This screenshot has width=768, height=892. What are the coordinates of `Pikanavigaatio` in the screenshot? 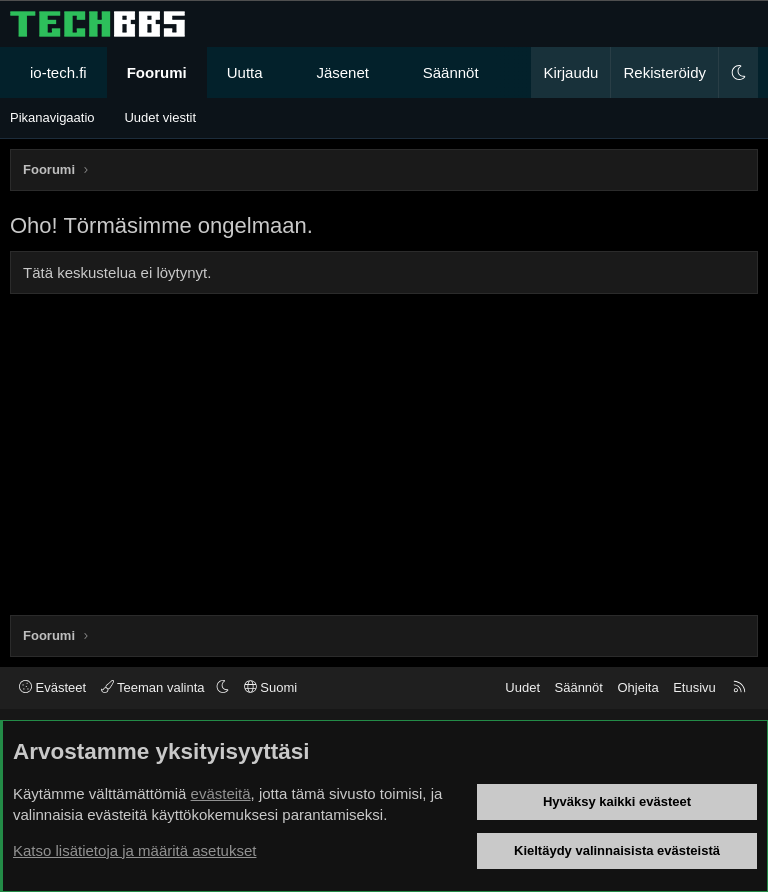 It's located at (52, 117).